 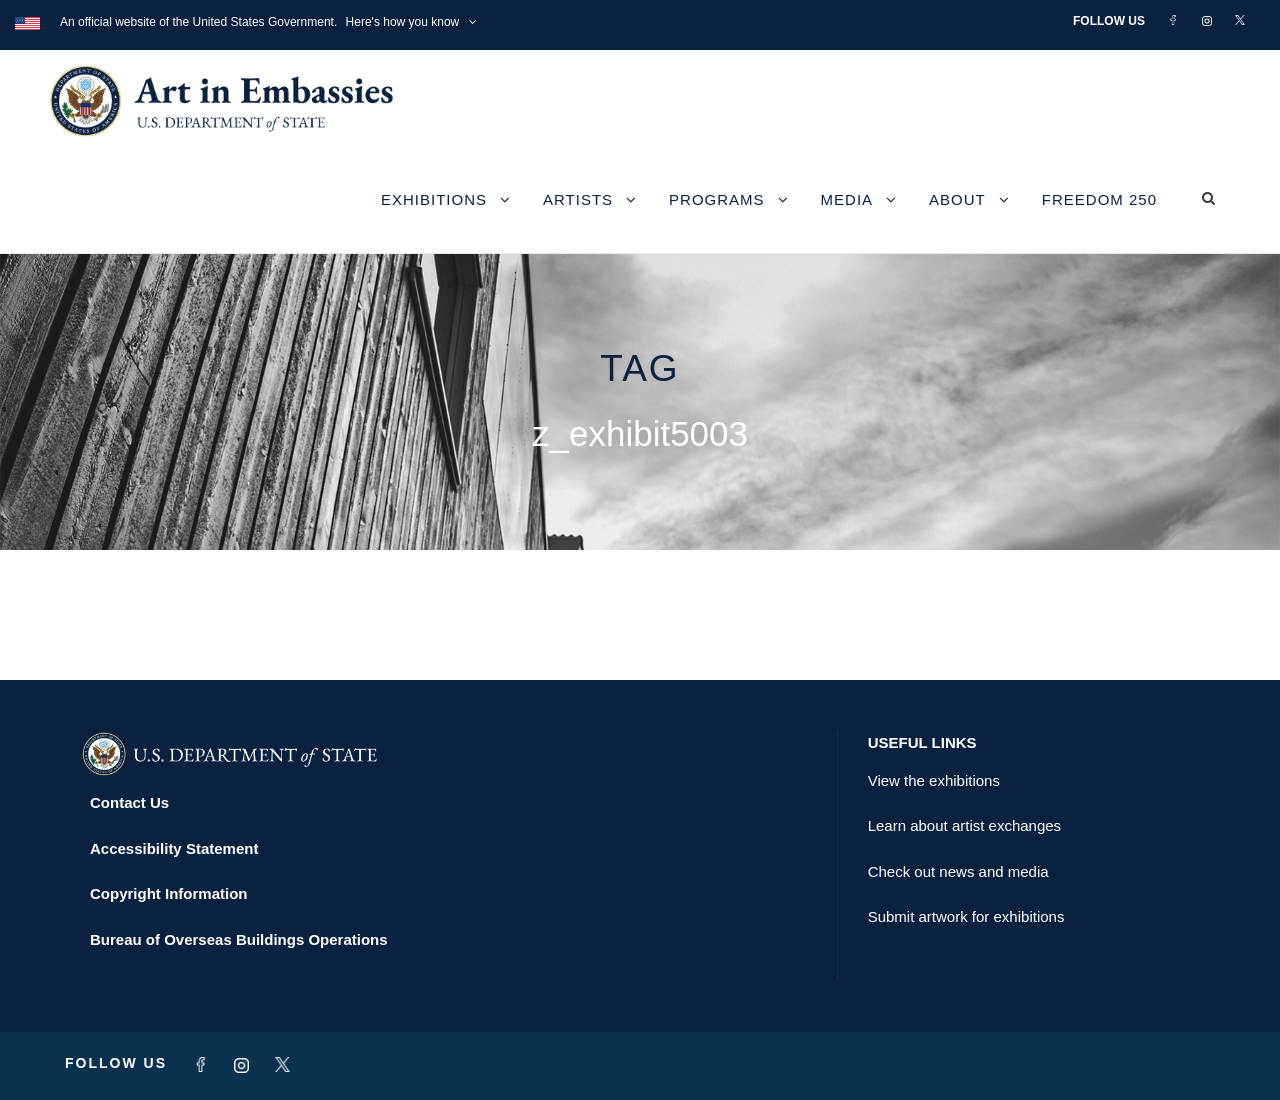 I want to click on Freedom 250, so click(x=1099, y=199).